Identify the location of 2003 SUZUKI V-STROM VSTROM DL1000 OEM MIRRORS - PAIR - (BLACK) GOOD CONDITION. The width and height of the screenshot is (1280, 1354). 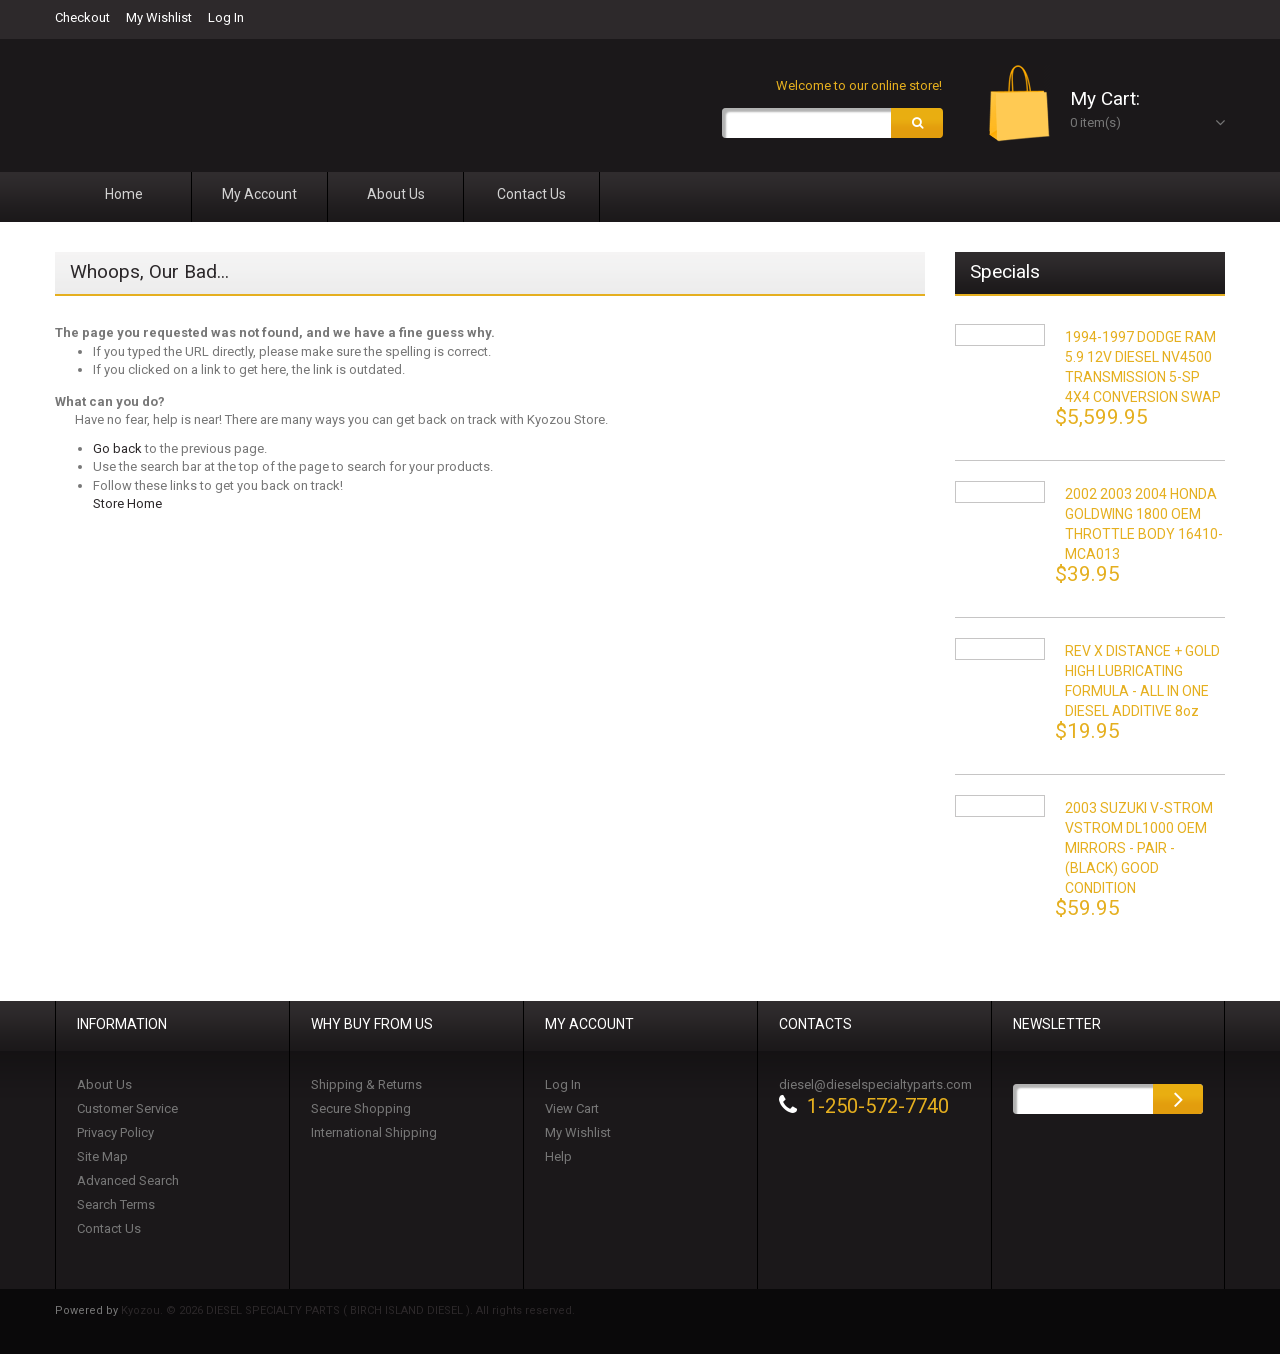
(1139, 848).